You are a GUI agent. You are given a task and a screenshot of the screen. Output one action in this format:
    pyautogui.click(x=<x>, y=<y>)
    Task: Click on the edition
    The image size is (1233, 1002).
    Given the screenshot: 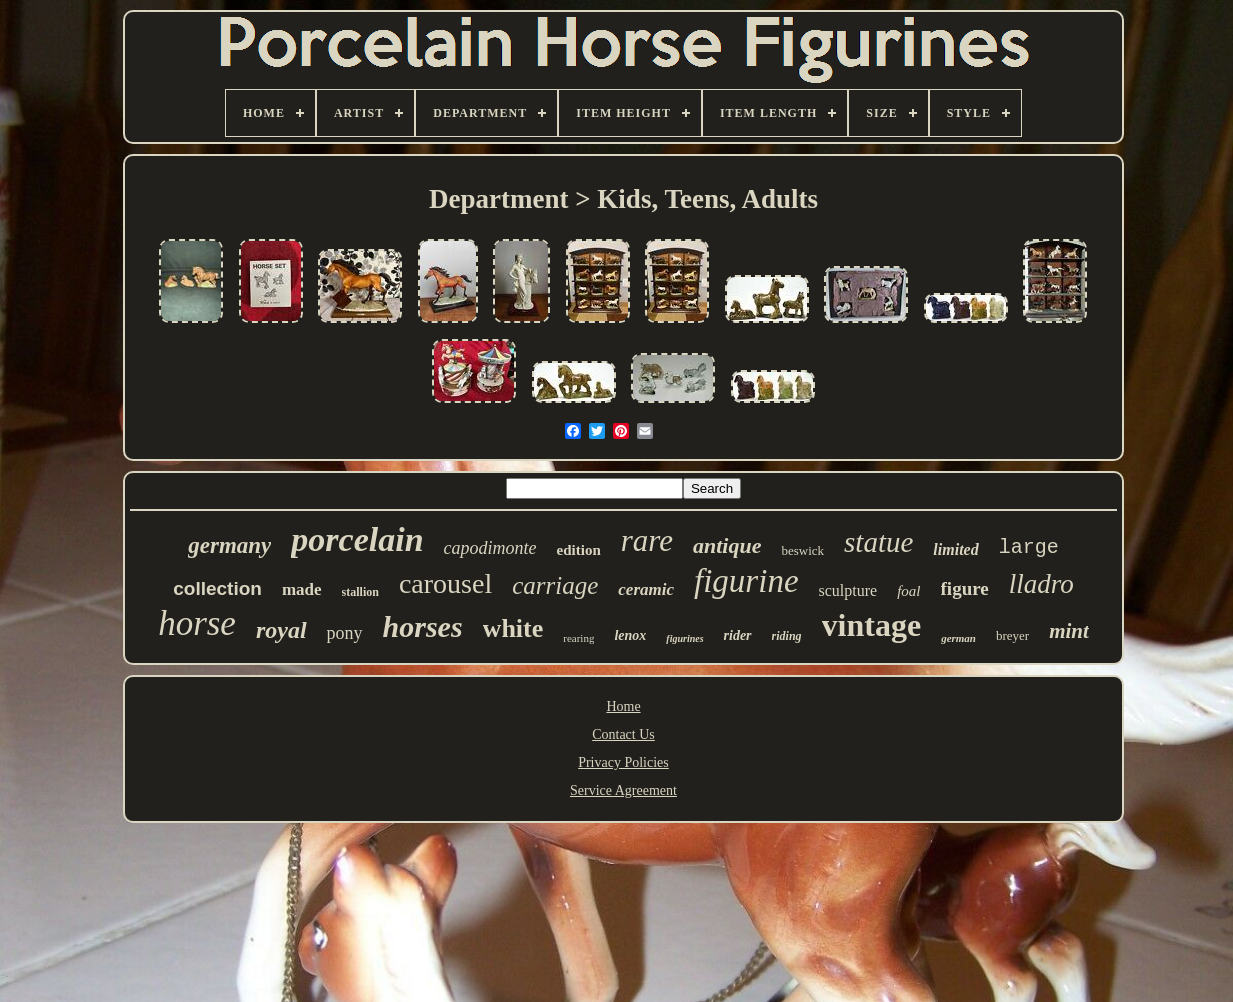 What is the action you would take?
    pyautogui.click(x=579, y=550)
    